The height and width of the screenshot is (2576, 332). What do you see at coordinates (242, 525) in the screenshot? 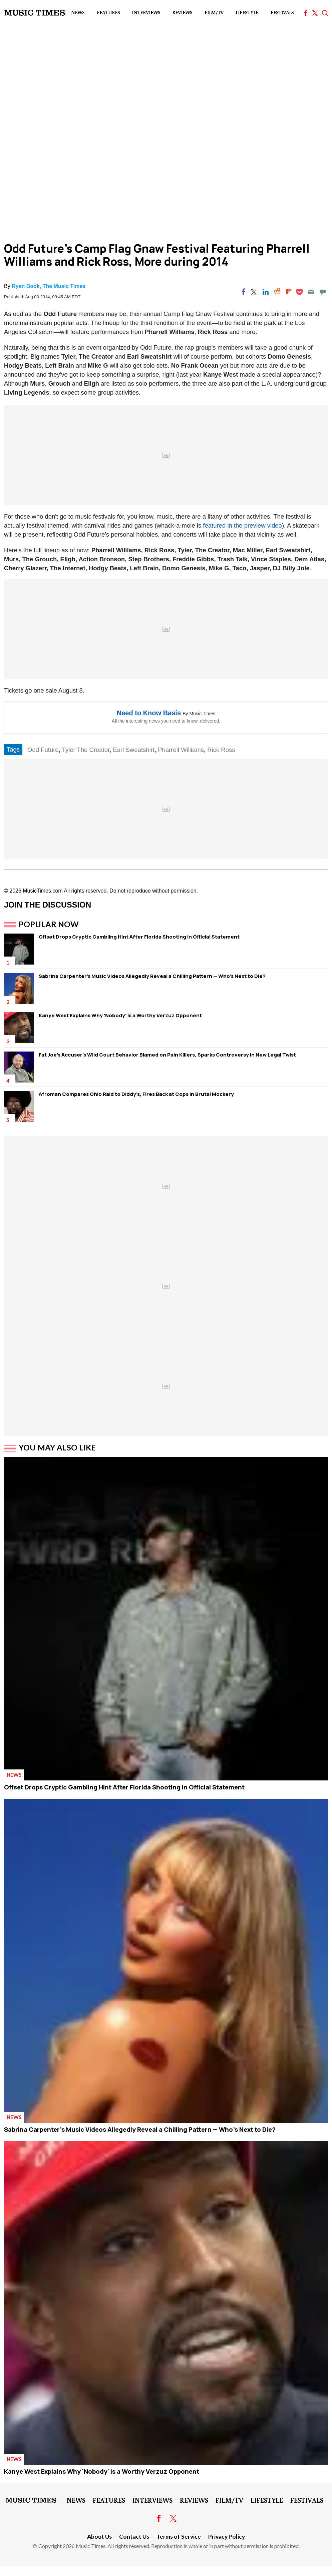
I see `featured in the preview video` at bounding box center [242, 525].